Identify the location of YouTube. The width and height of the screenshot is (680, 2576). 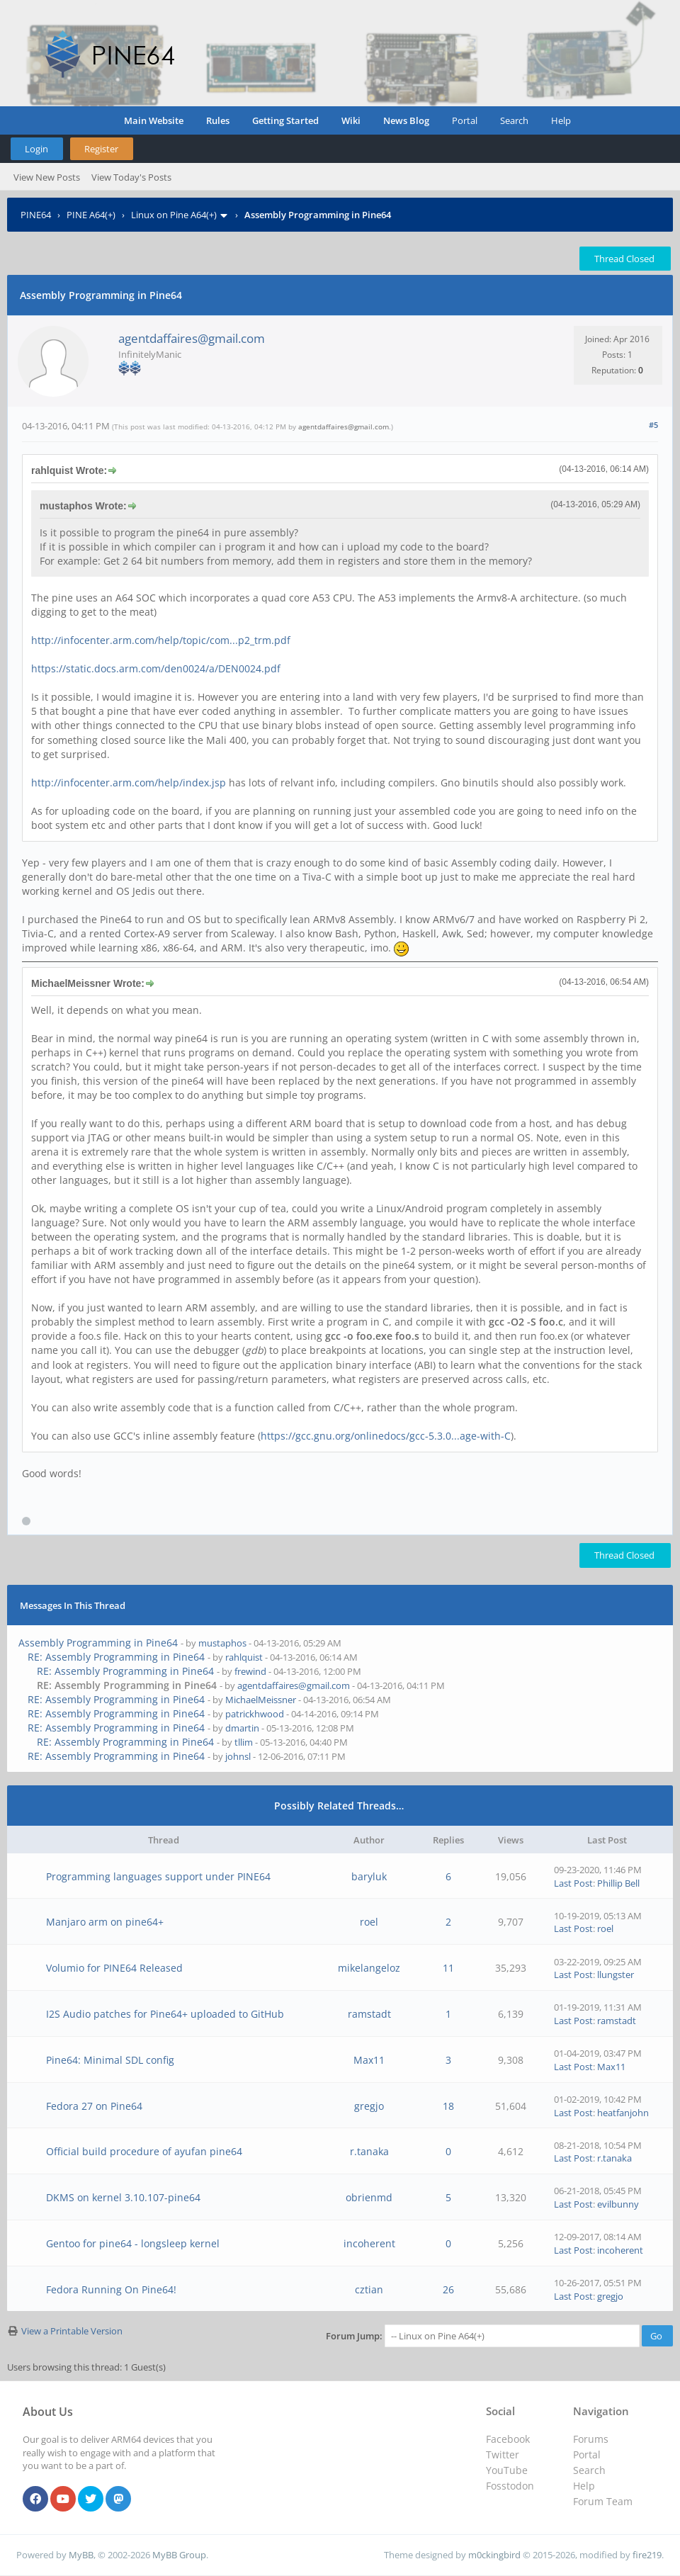
(507, 2470).